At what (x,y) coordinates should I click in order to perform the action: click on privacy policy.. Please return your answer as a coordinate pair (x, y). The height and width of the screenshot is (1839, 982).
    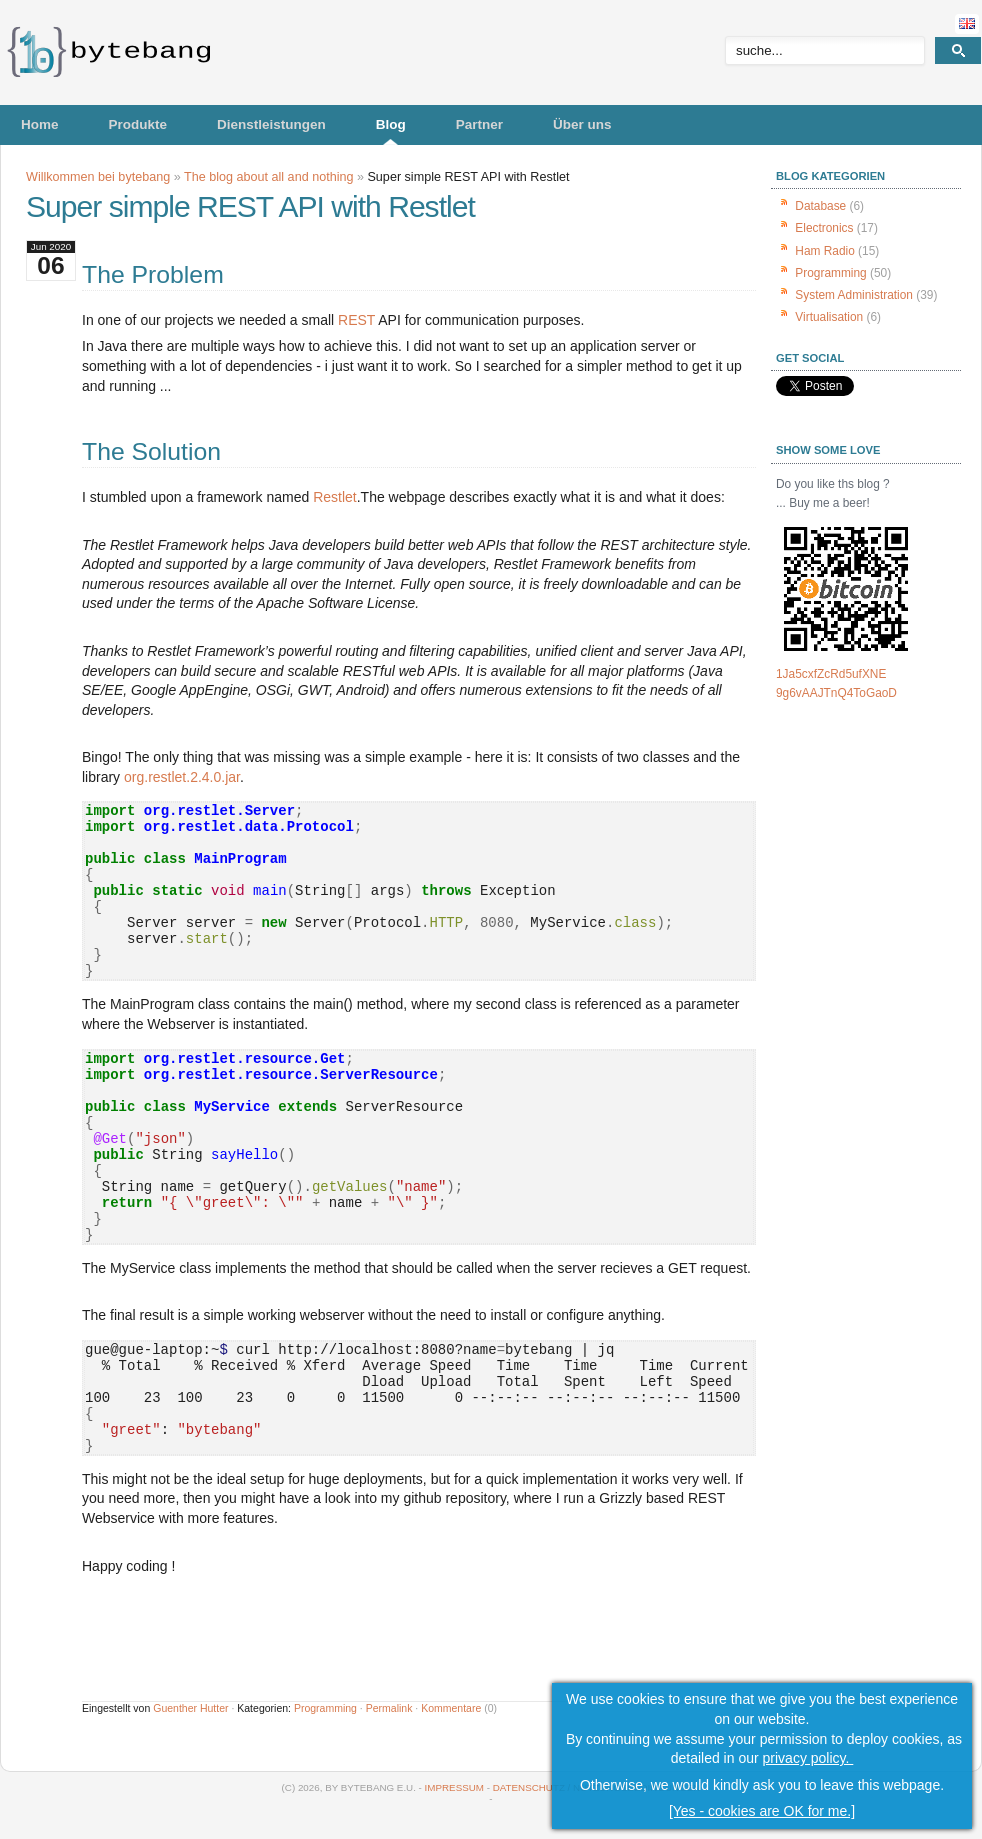
    Looking at the image, I should click on (808, 1758).